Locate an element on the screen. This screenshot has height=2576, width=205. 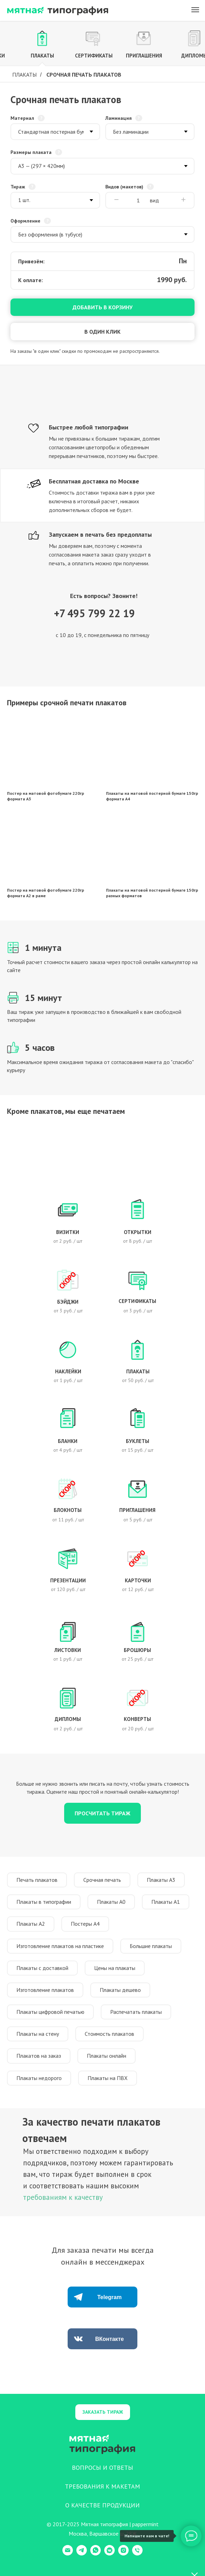
[Навигационное меню] is located at coordinates (195, 9).